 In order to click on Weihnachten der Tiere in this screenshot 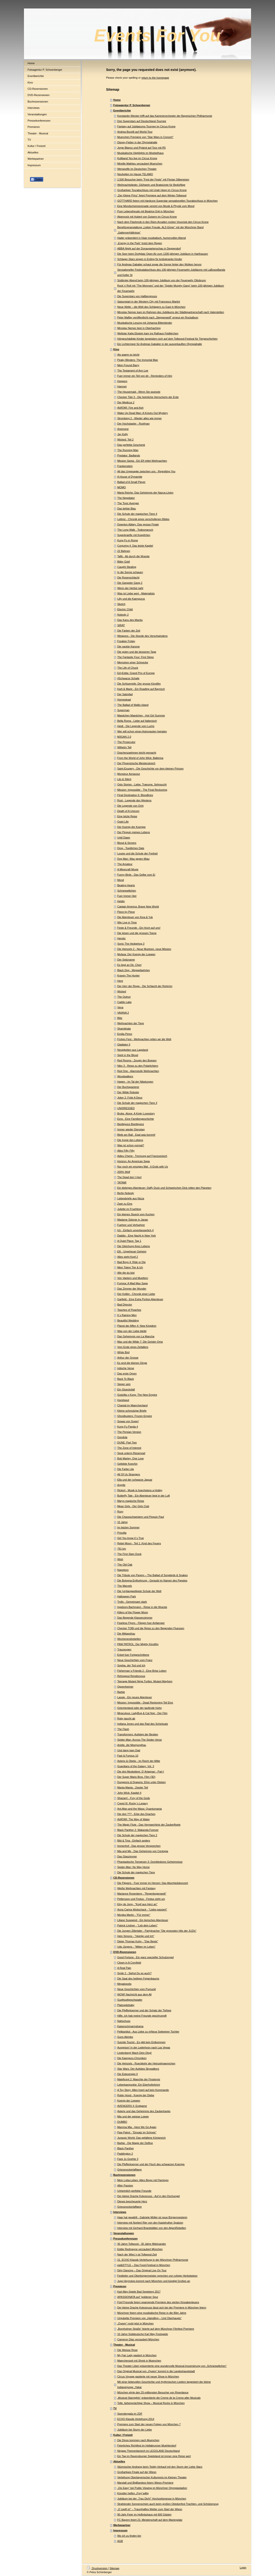, I will do `click(130, 1023)`.